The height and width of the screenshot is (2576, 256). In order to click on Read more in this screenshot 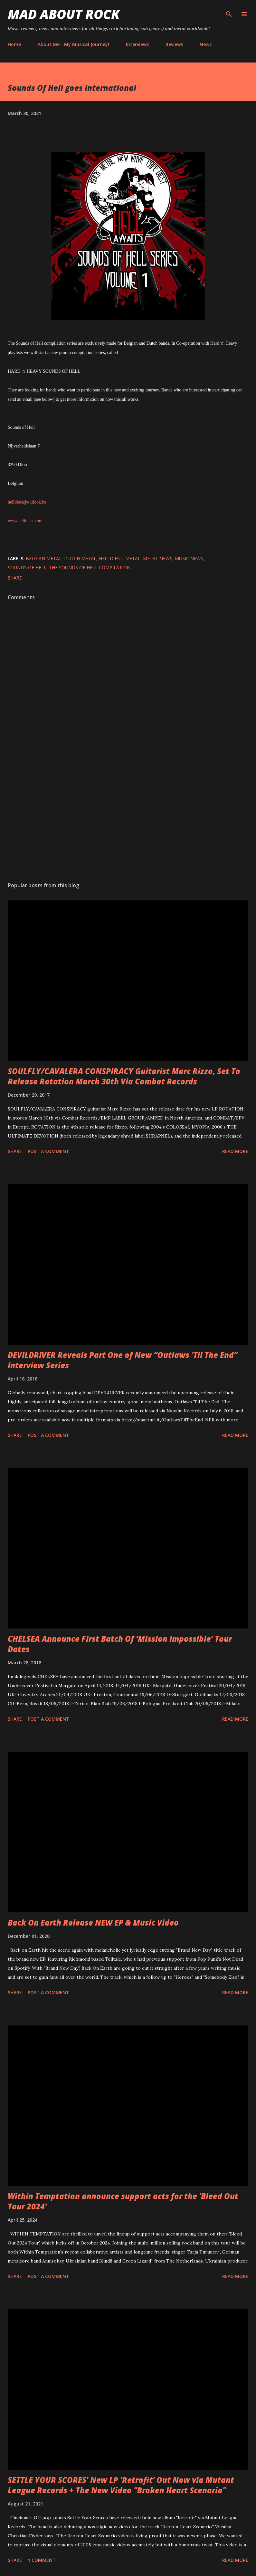, I will do `click(235, 1151)`.